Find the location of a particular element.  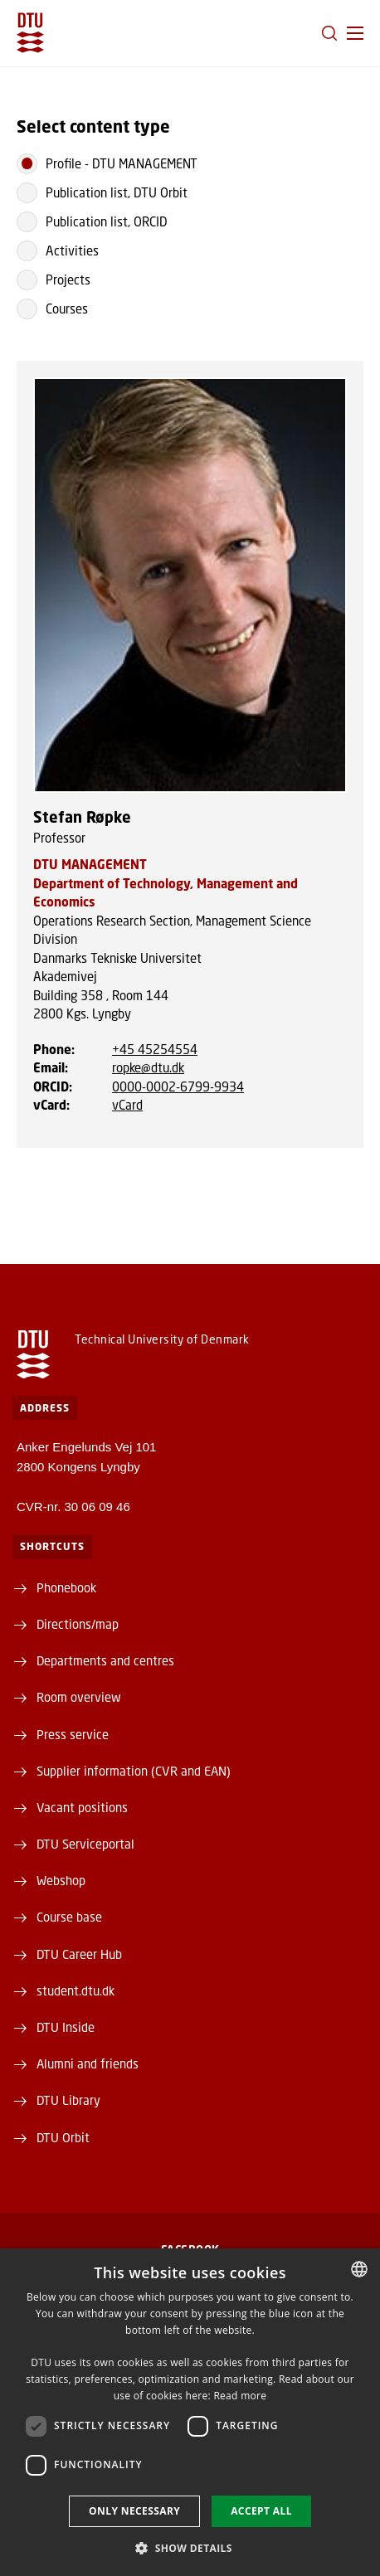

DTU Library is located at coordinates (68, 2099).